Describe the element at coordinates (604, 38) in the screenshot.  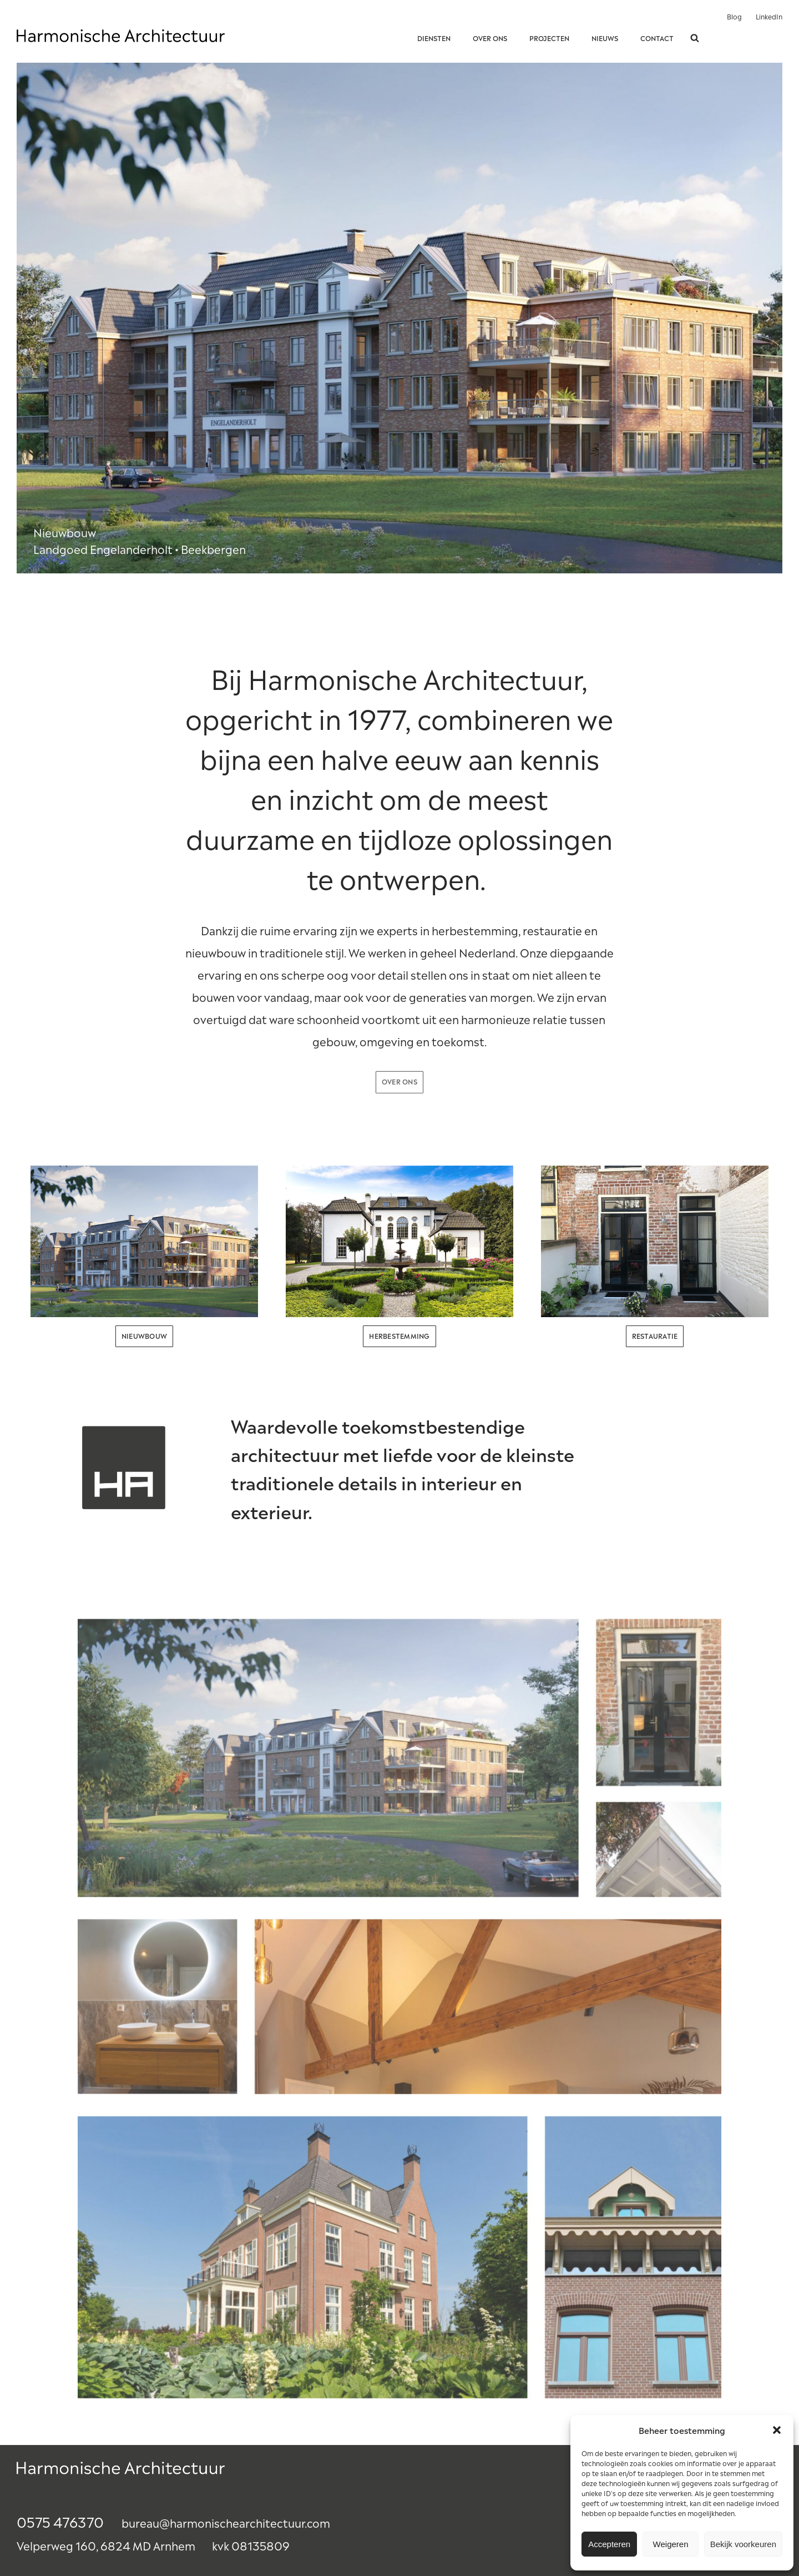
I see `Nieuws` at that location.